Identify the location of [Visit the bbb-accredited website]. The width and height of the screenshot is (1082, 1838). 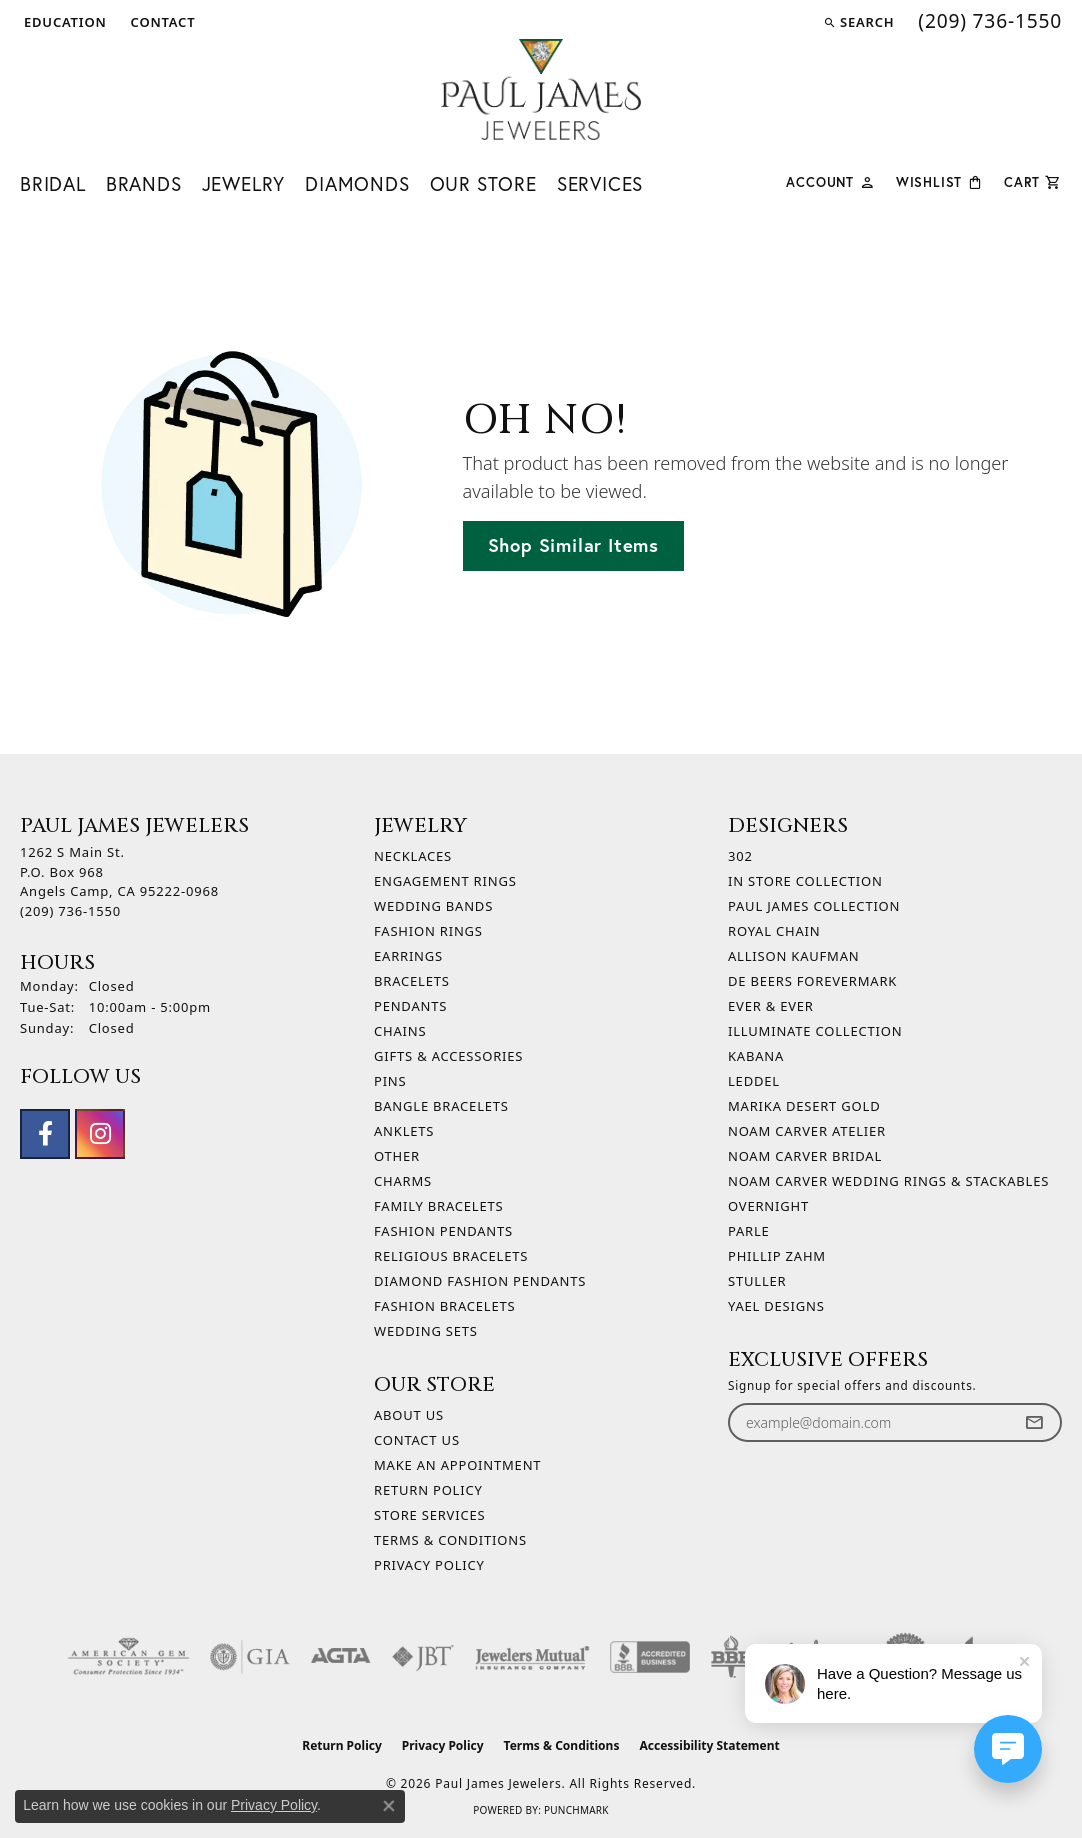
(650, 1657).